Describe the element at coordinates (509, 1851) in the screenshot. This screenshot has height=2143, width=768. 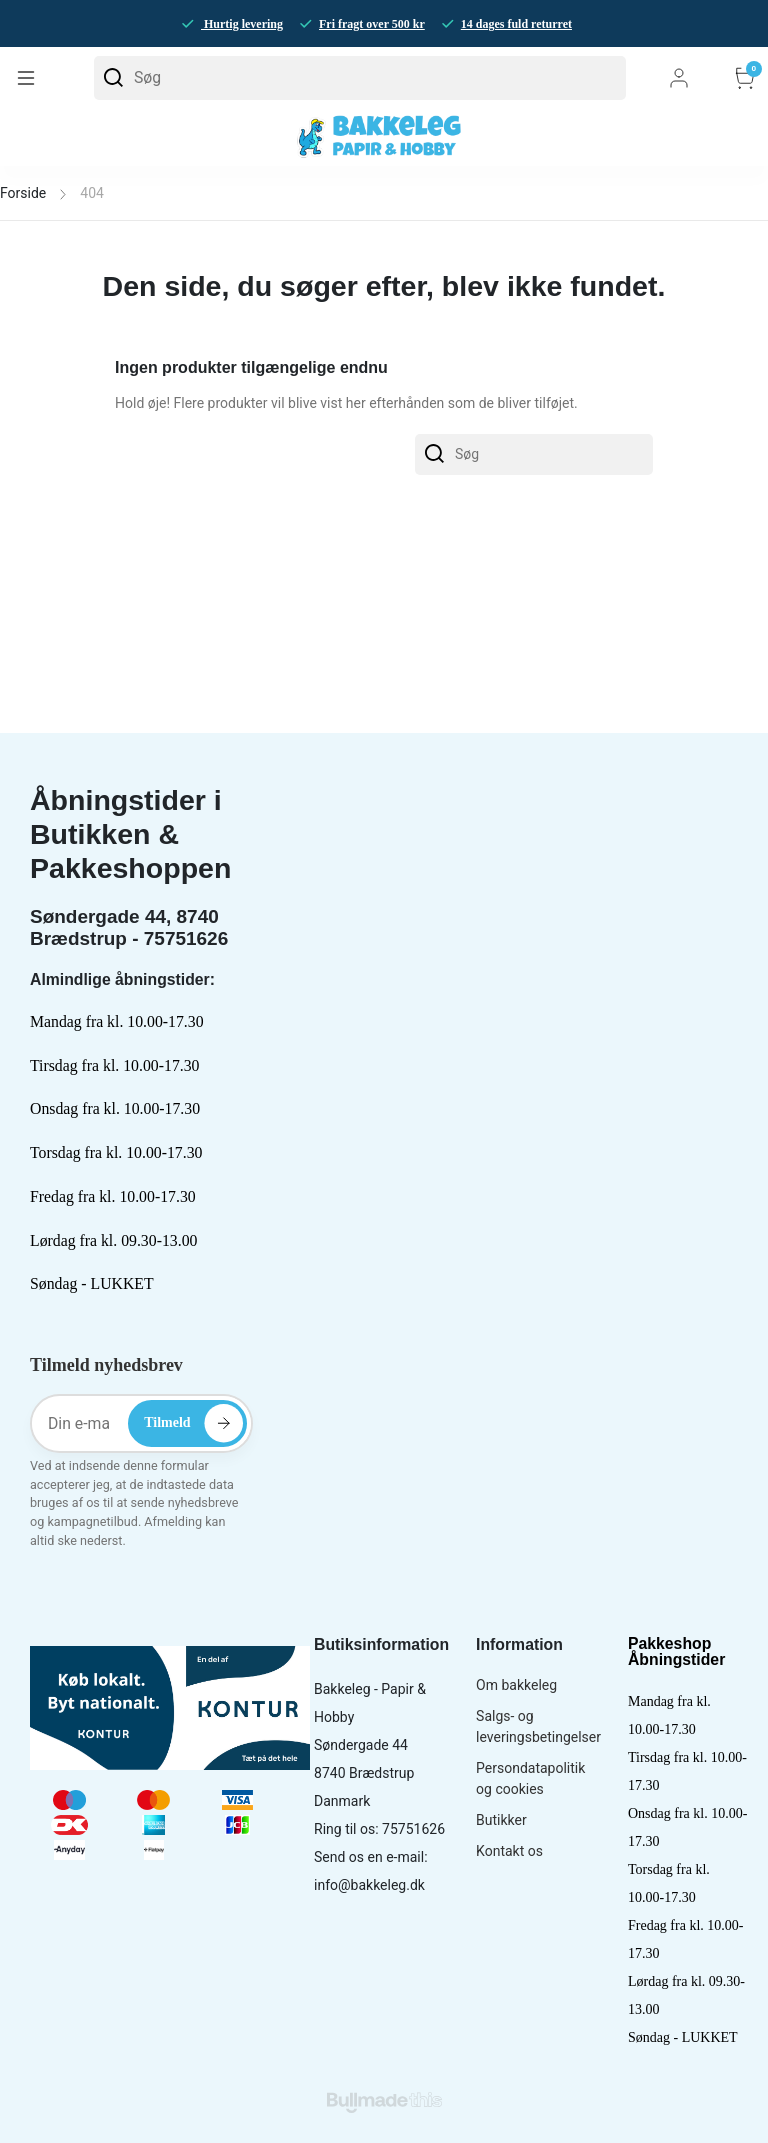
I see `Kontakt os` at that location.